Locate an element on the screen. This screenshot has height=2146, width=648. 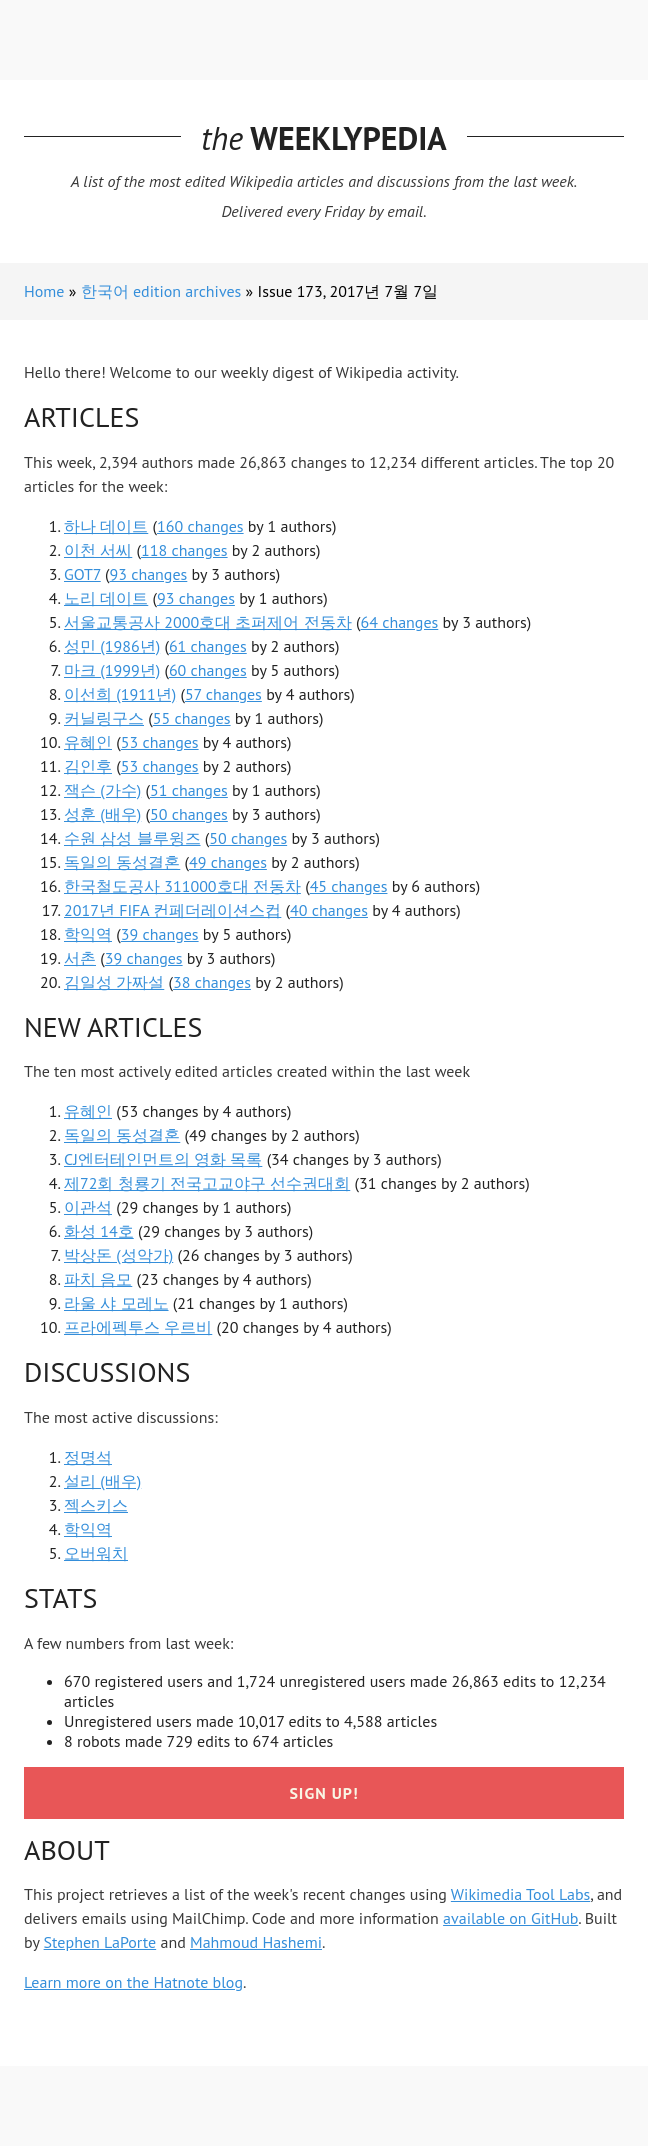
유혜인 is located at coordinates (88, 742).